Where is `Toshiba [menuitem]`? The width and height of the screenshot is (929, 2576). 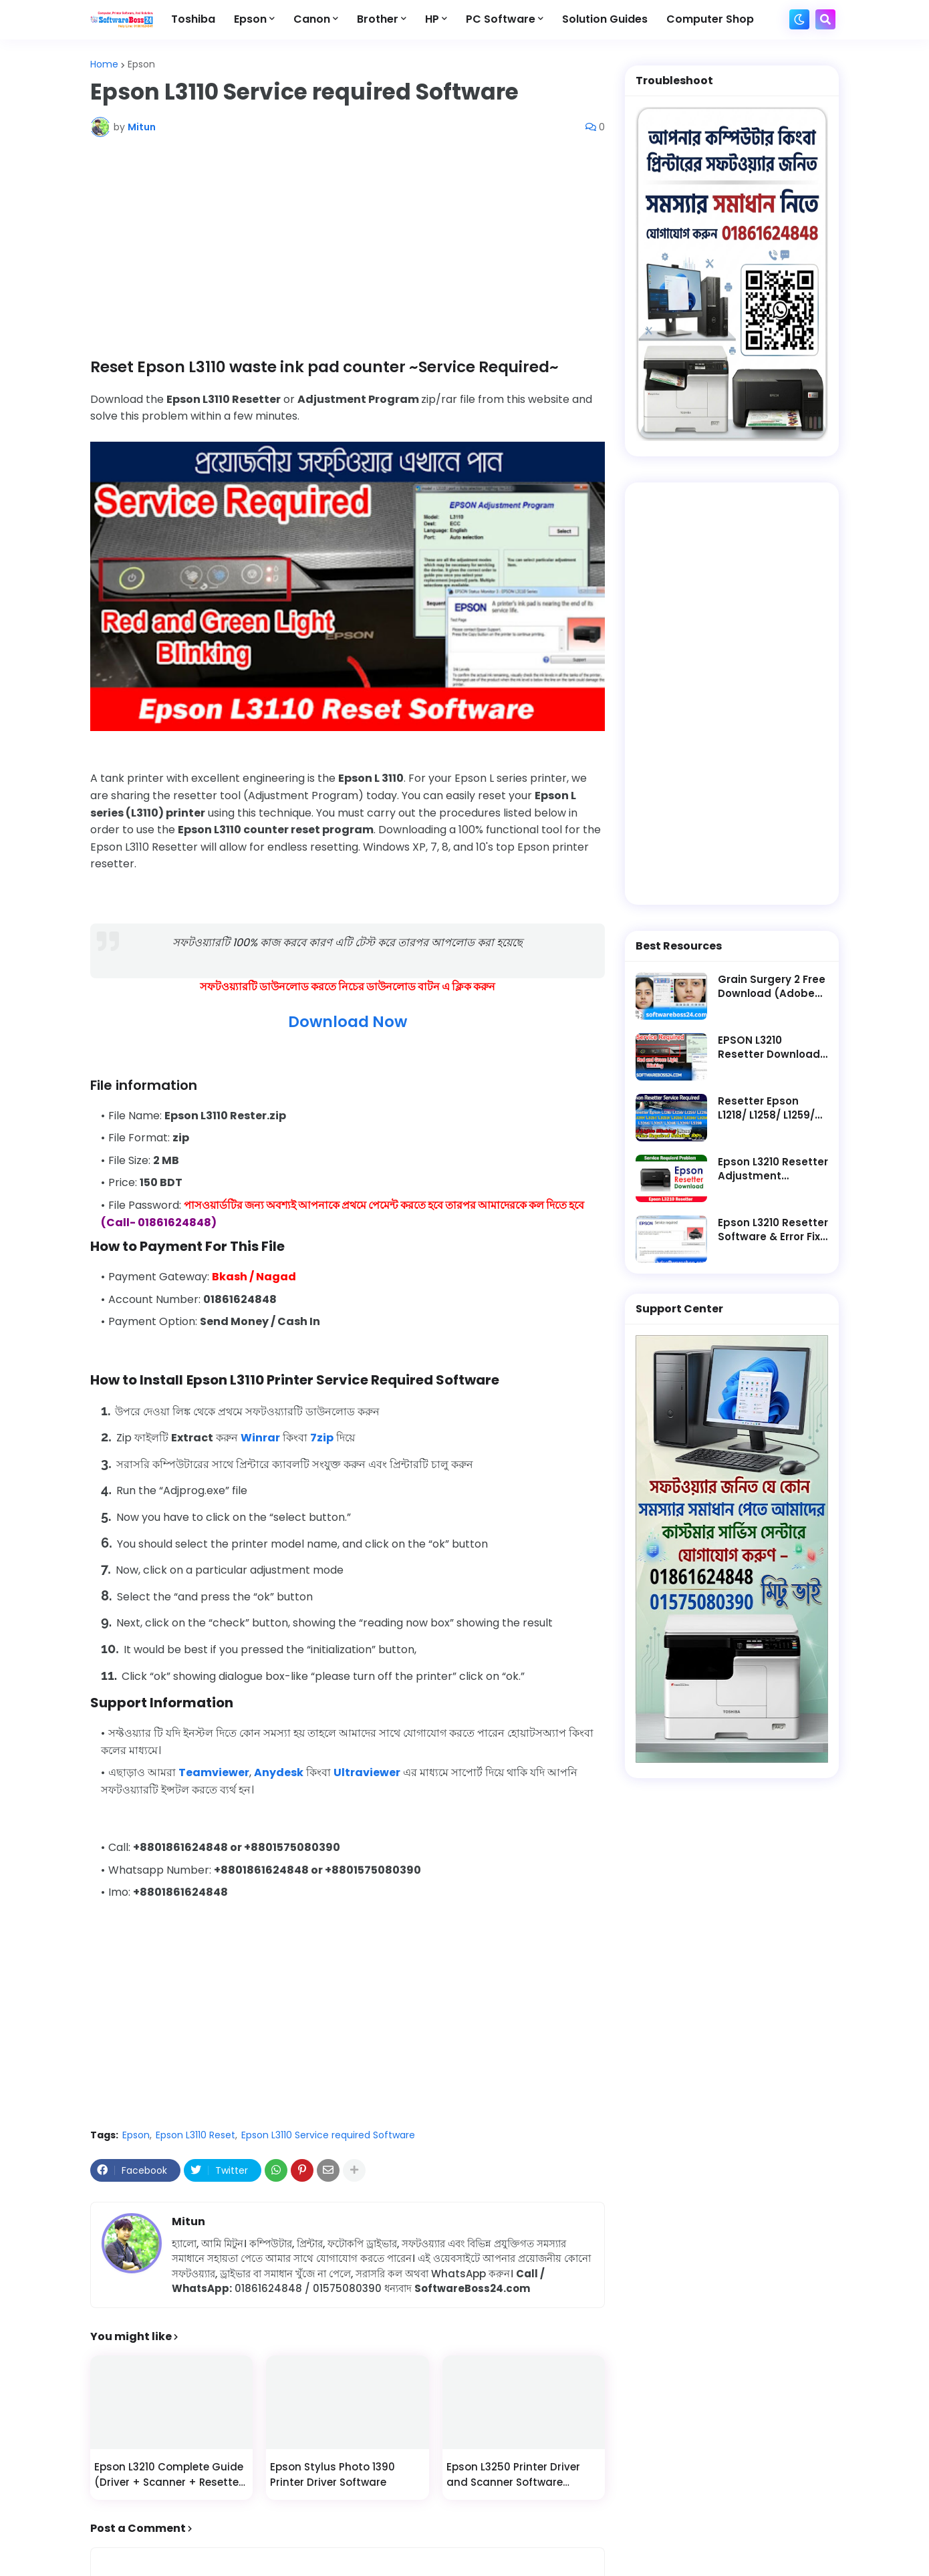 Toshiba [menuitem] is located at coordinates (193, 19).